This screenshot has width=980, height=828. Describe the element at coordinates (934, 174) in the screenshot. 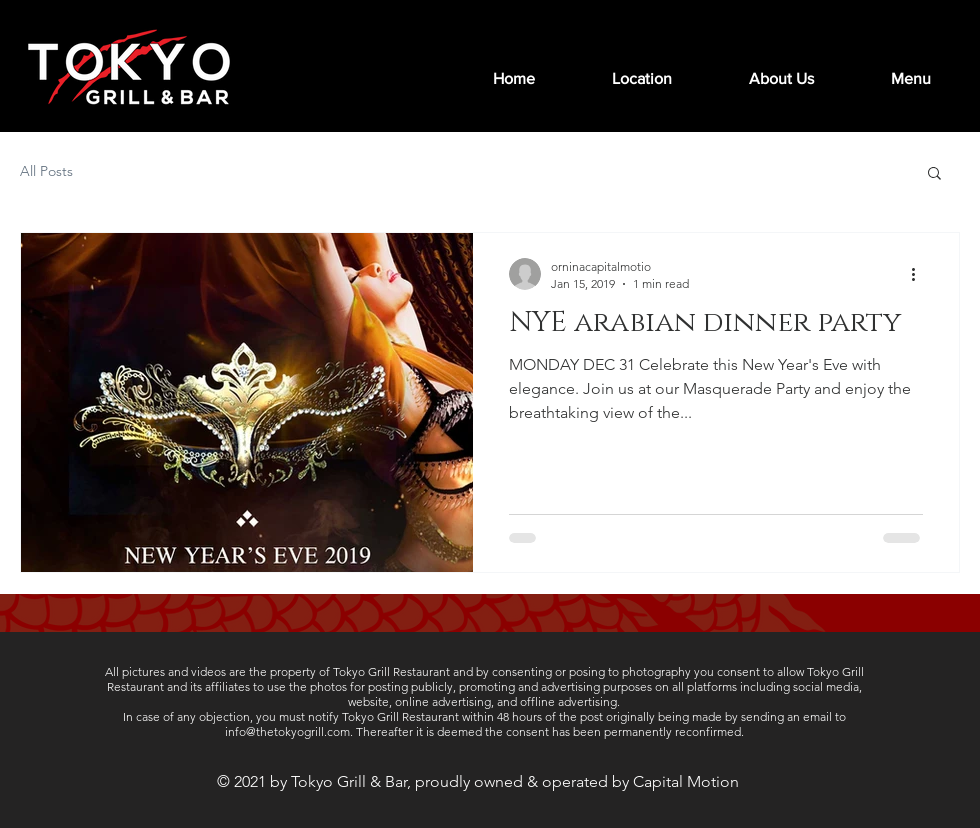

I see `[button]` at that location.